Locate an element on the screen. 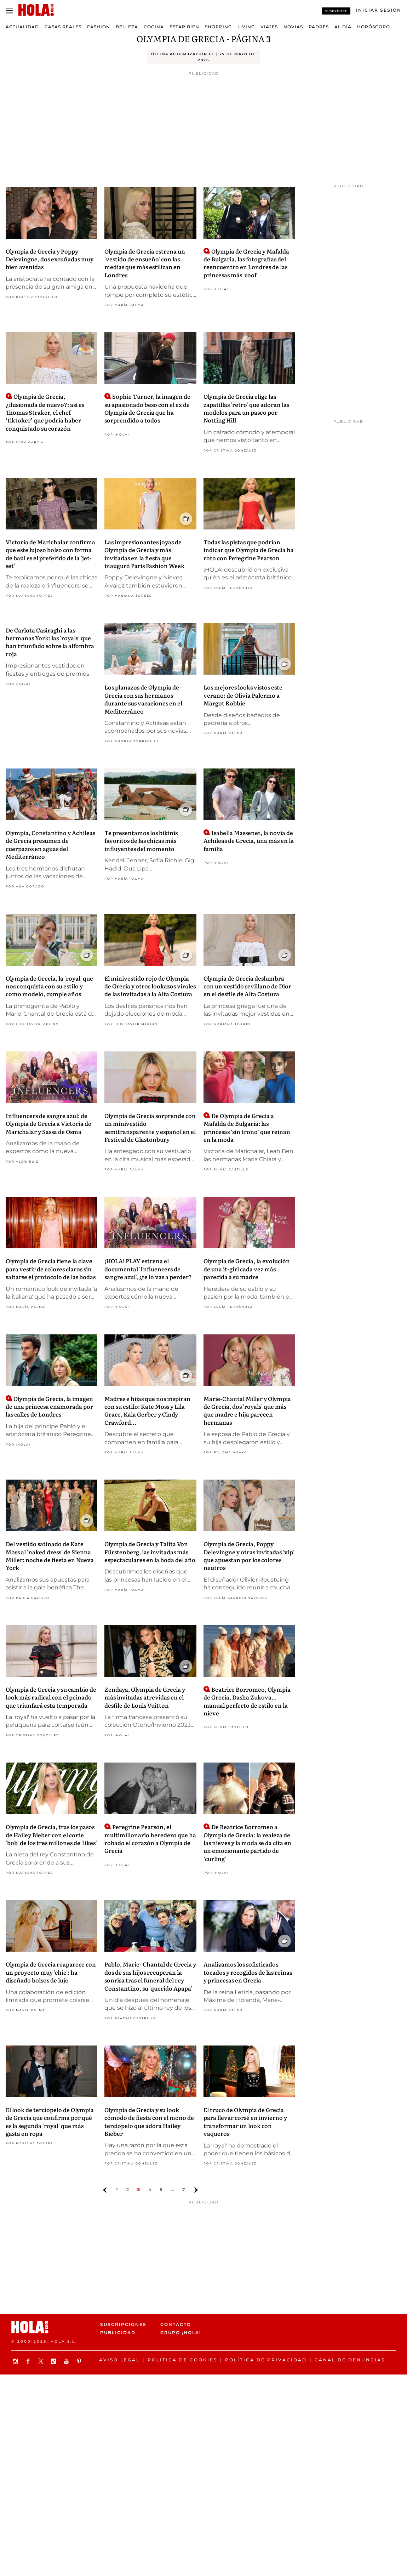  Suscripciones is located at coordinates (123, 2324).